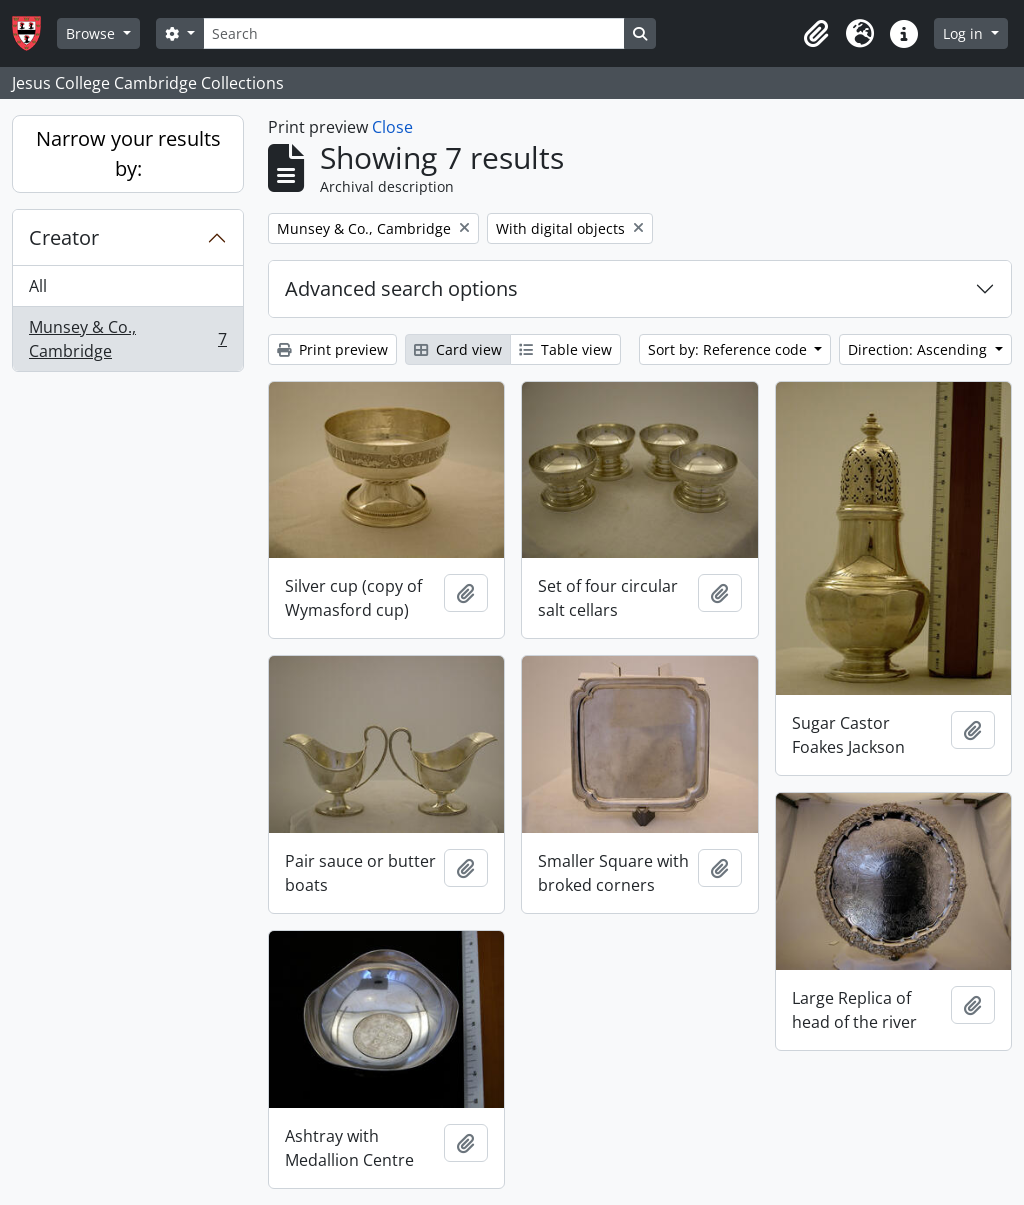 The height and width of the screenshot is (1205, 1024). I want to click on Advanced search options, so click(401, 288).